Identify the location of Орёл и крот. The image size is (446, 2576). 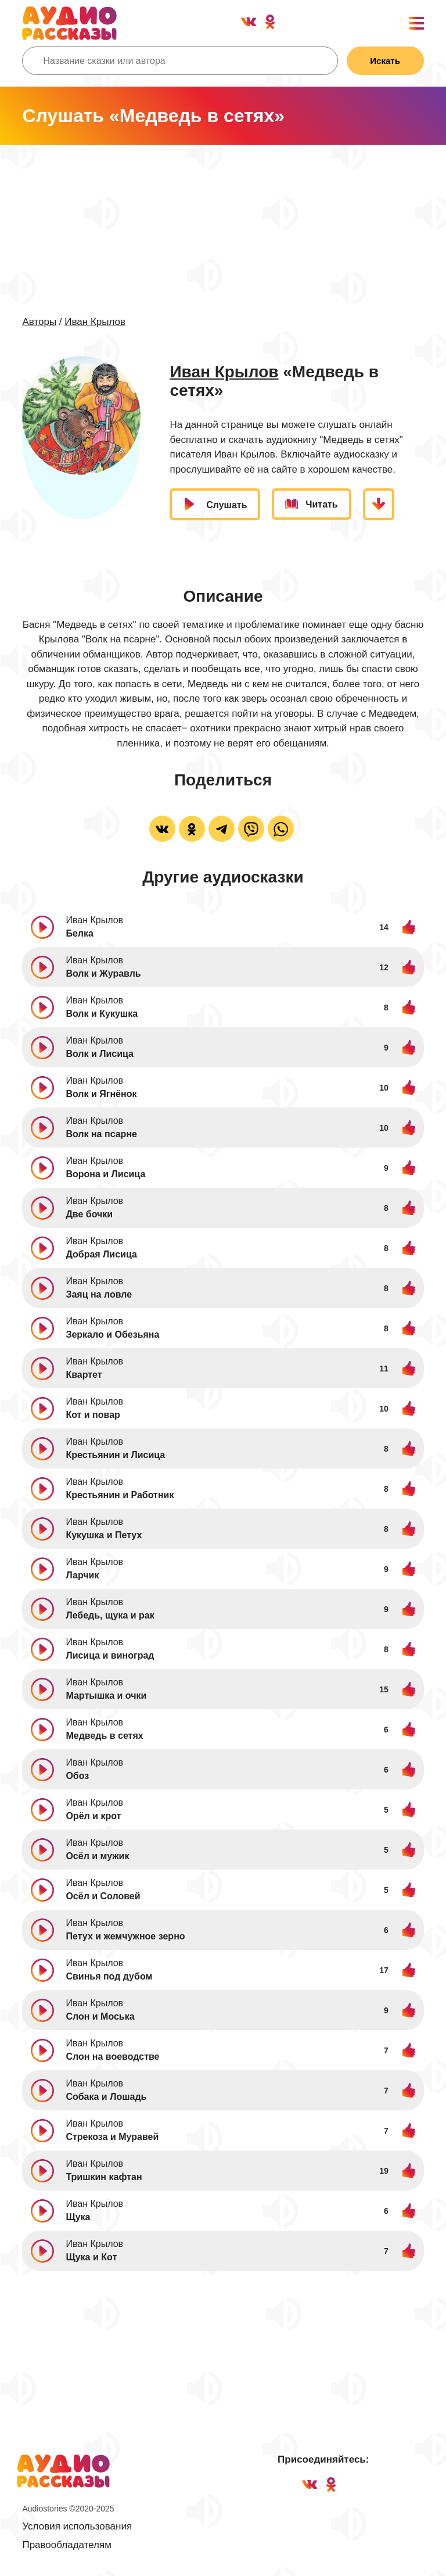
(93, 1816).